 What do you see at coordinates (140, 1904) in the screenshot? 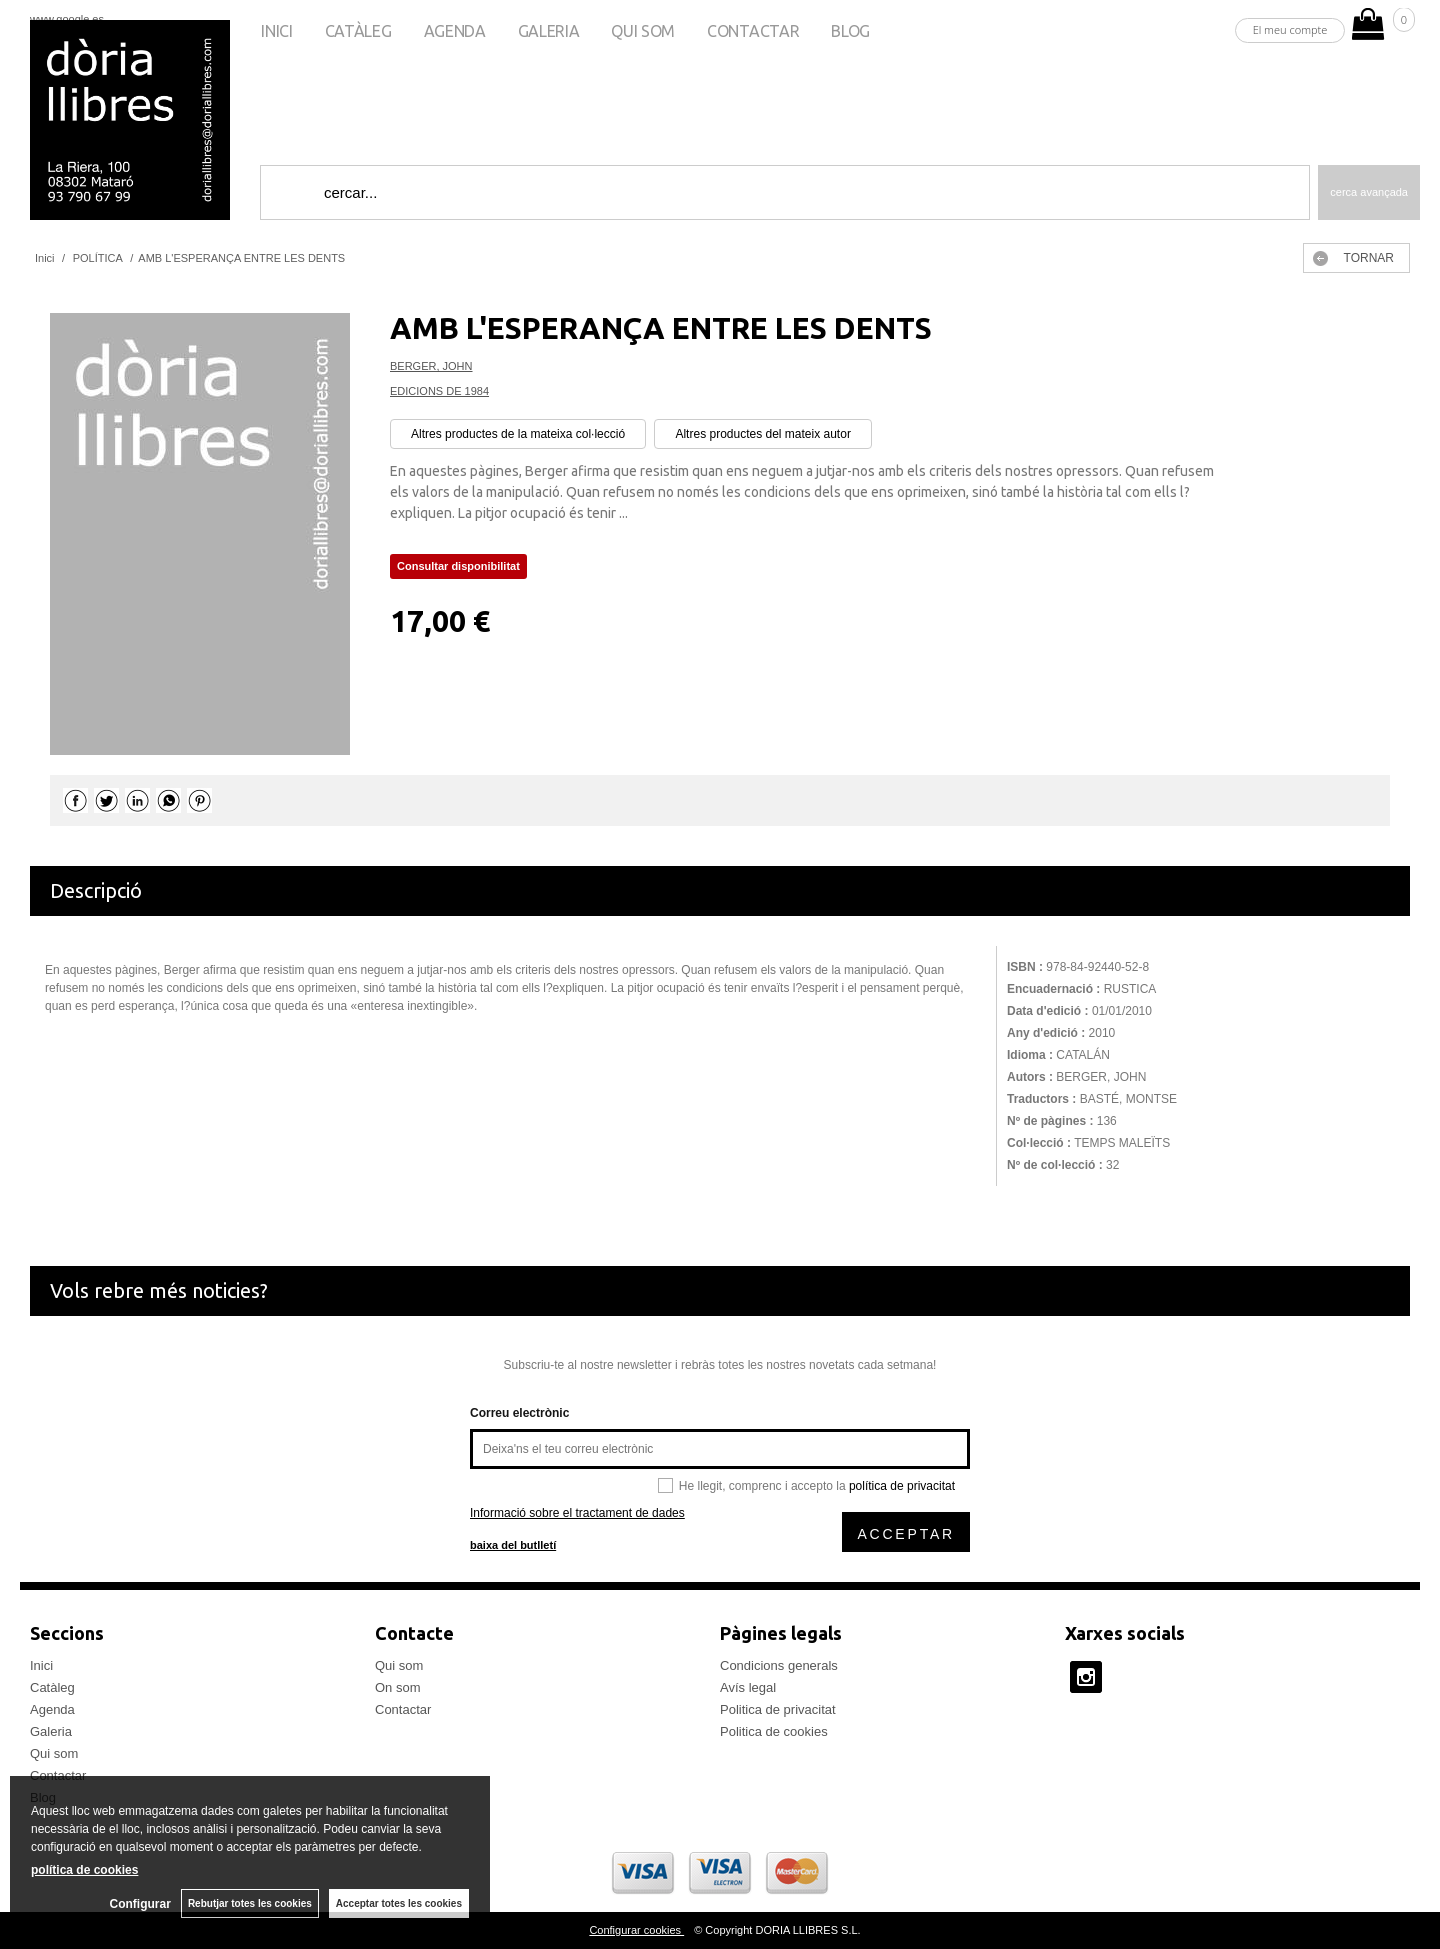
I see `Configurar` at bounding box center [140, 1904].